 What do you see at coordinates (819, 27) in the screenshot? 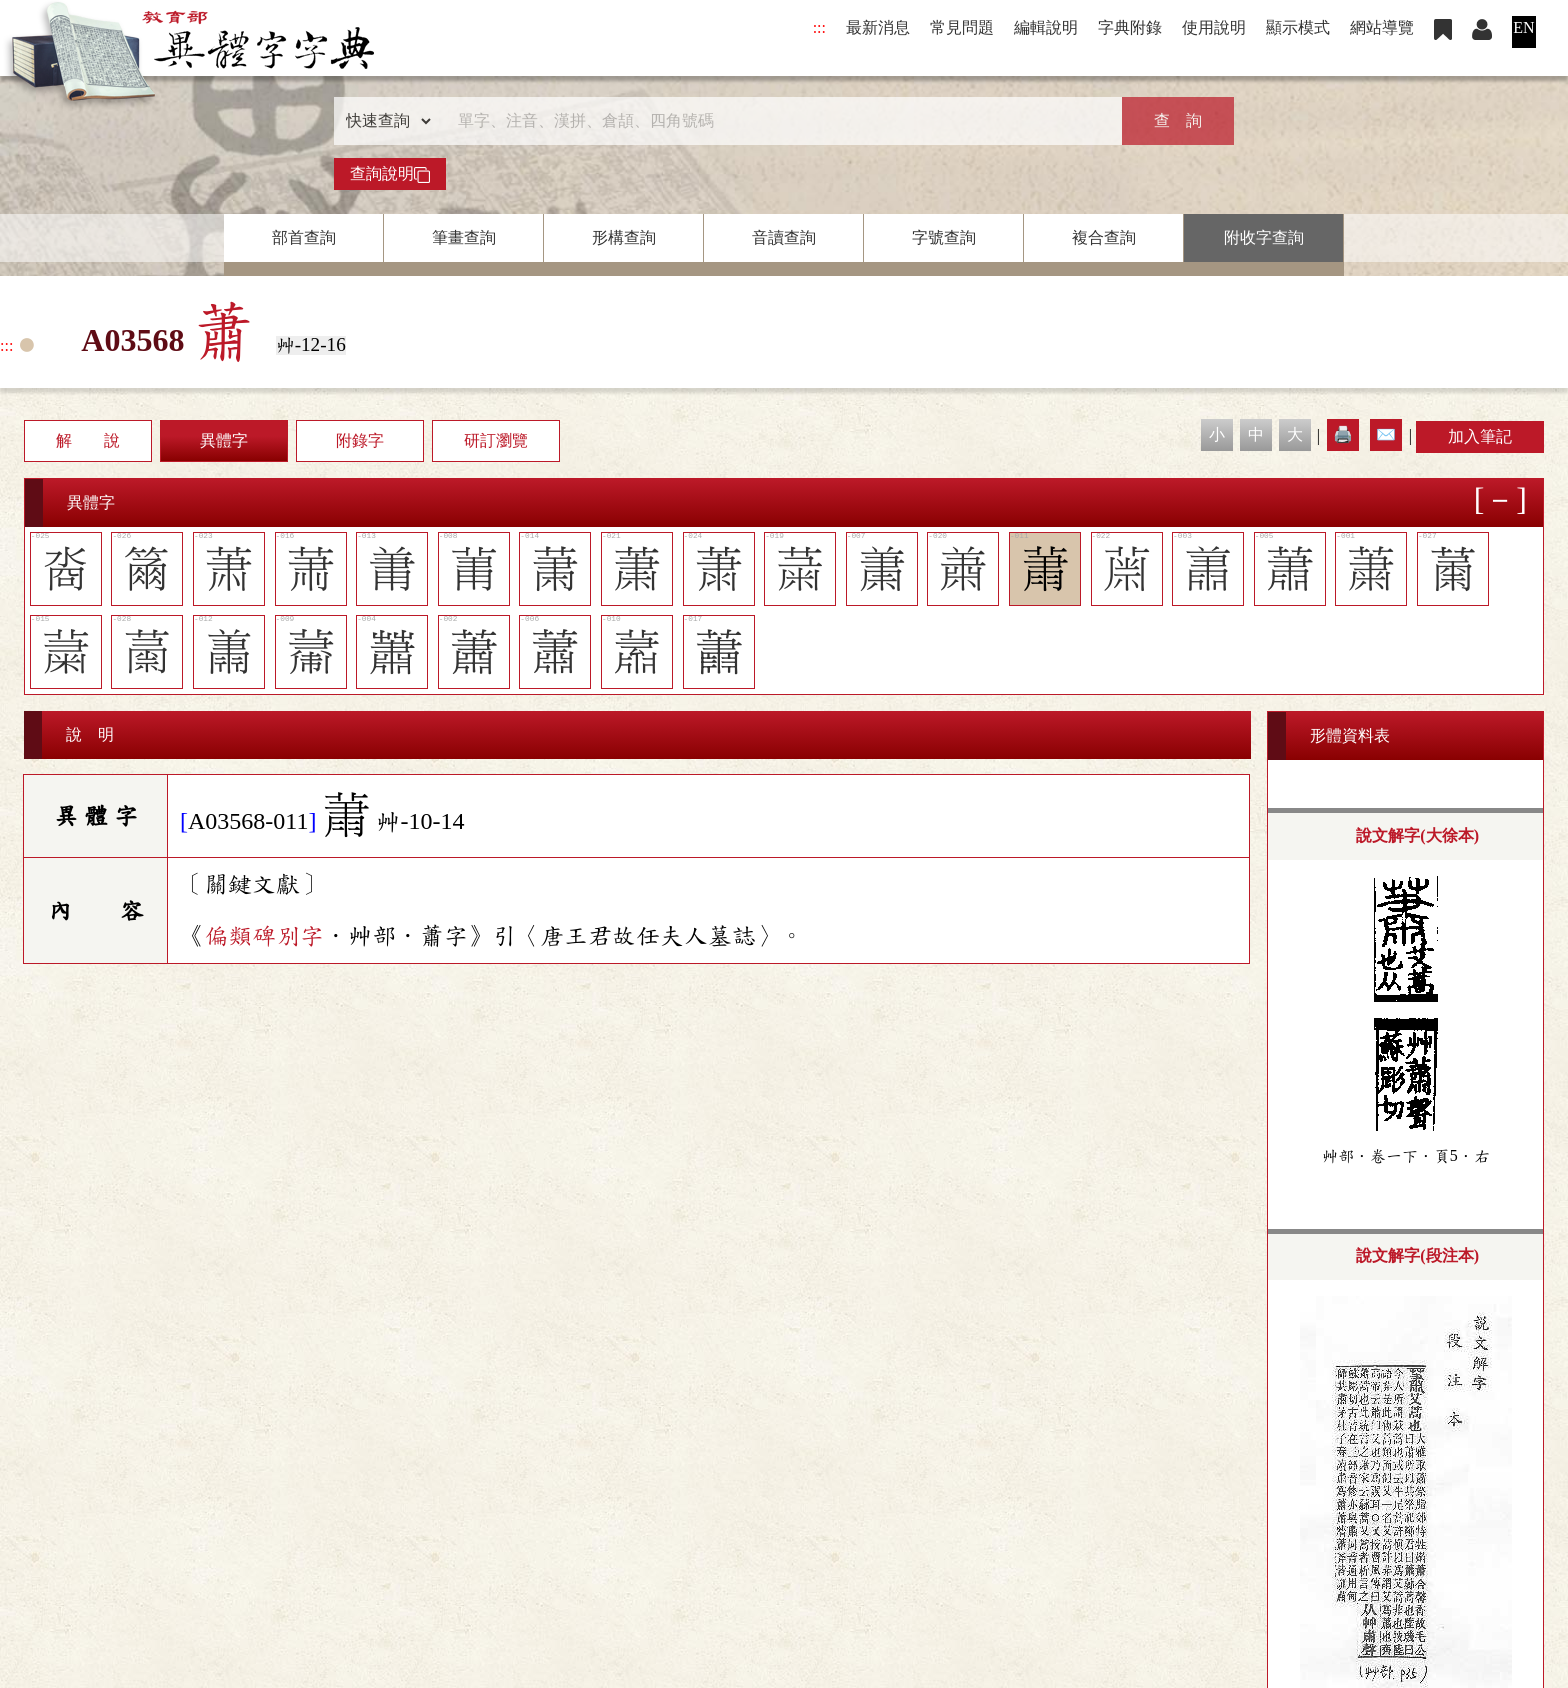
I see `:::` at bounding box center [819, 27].